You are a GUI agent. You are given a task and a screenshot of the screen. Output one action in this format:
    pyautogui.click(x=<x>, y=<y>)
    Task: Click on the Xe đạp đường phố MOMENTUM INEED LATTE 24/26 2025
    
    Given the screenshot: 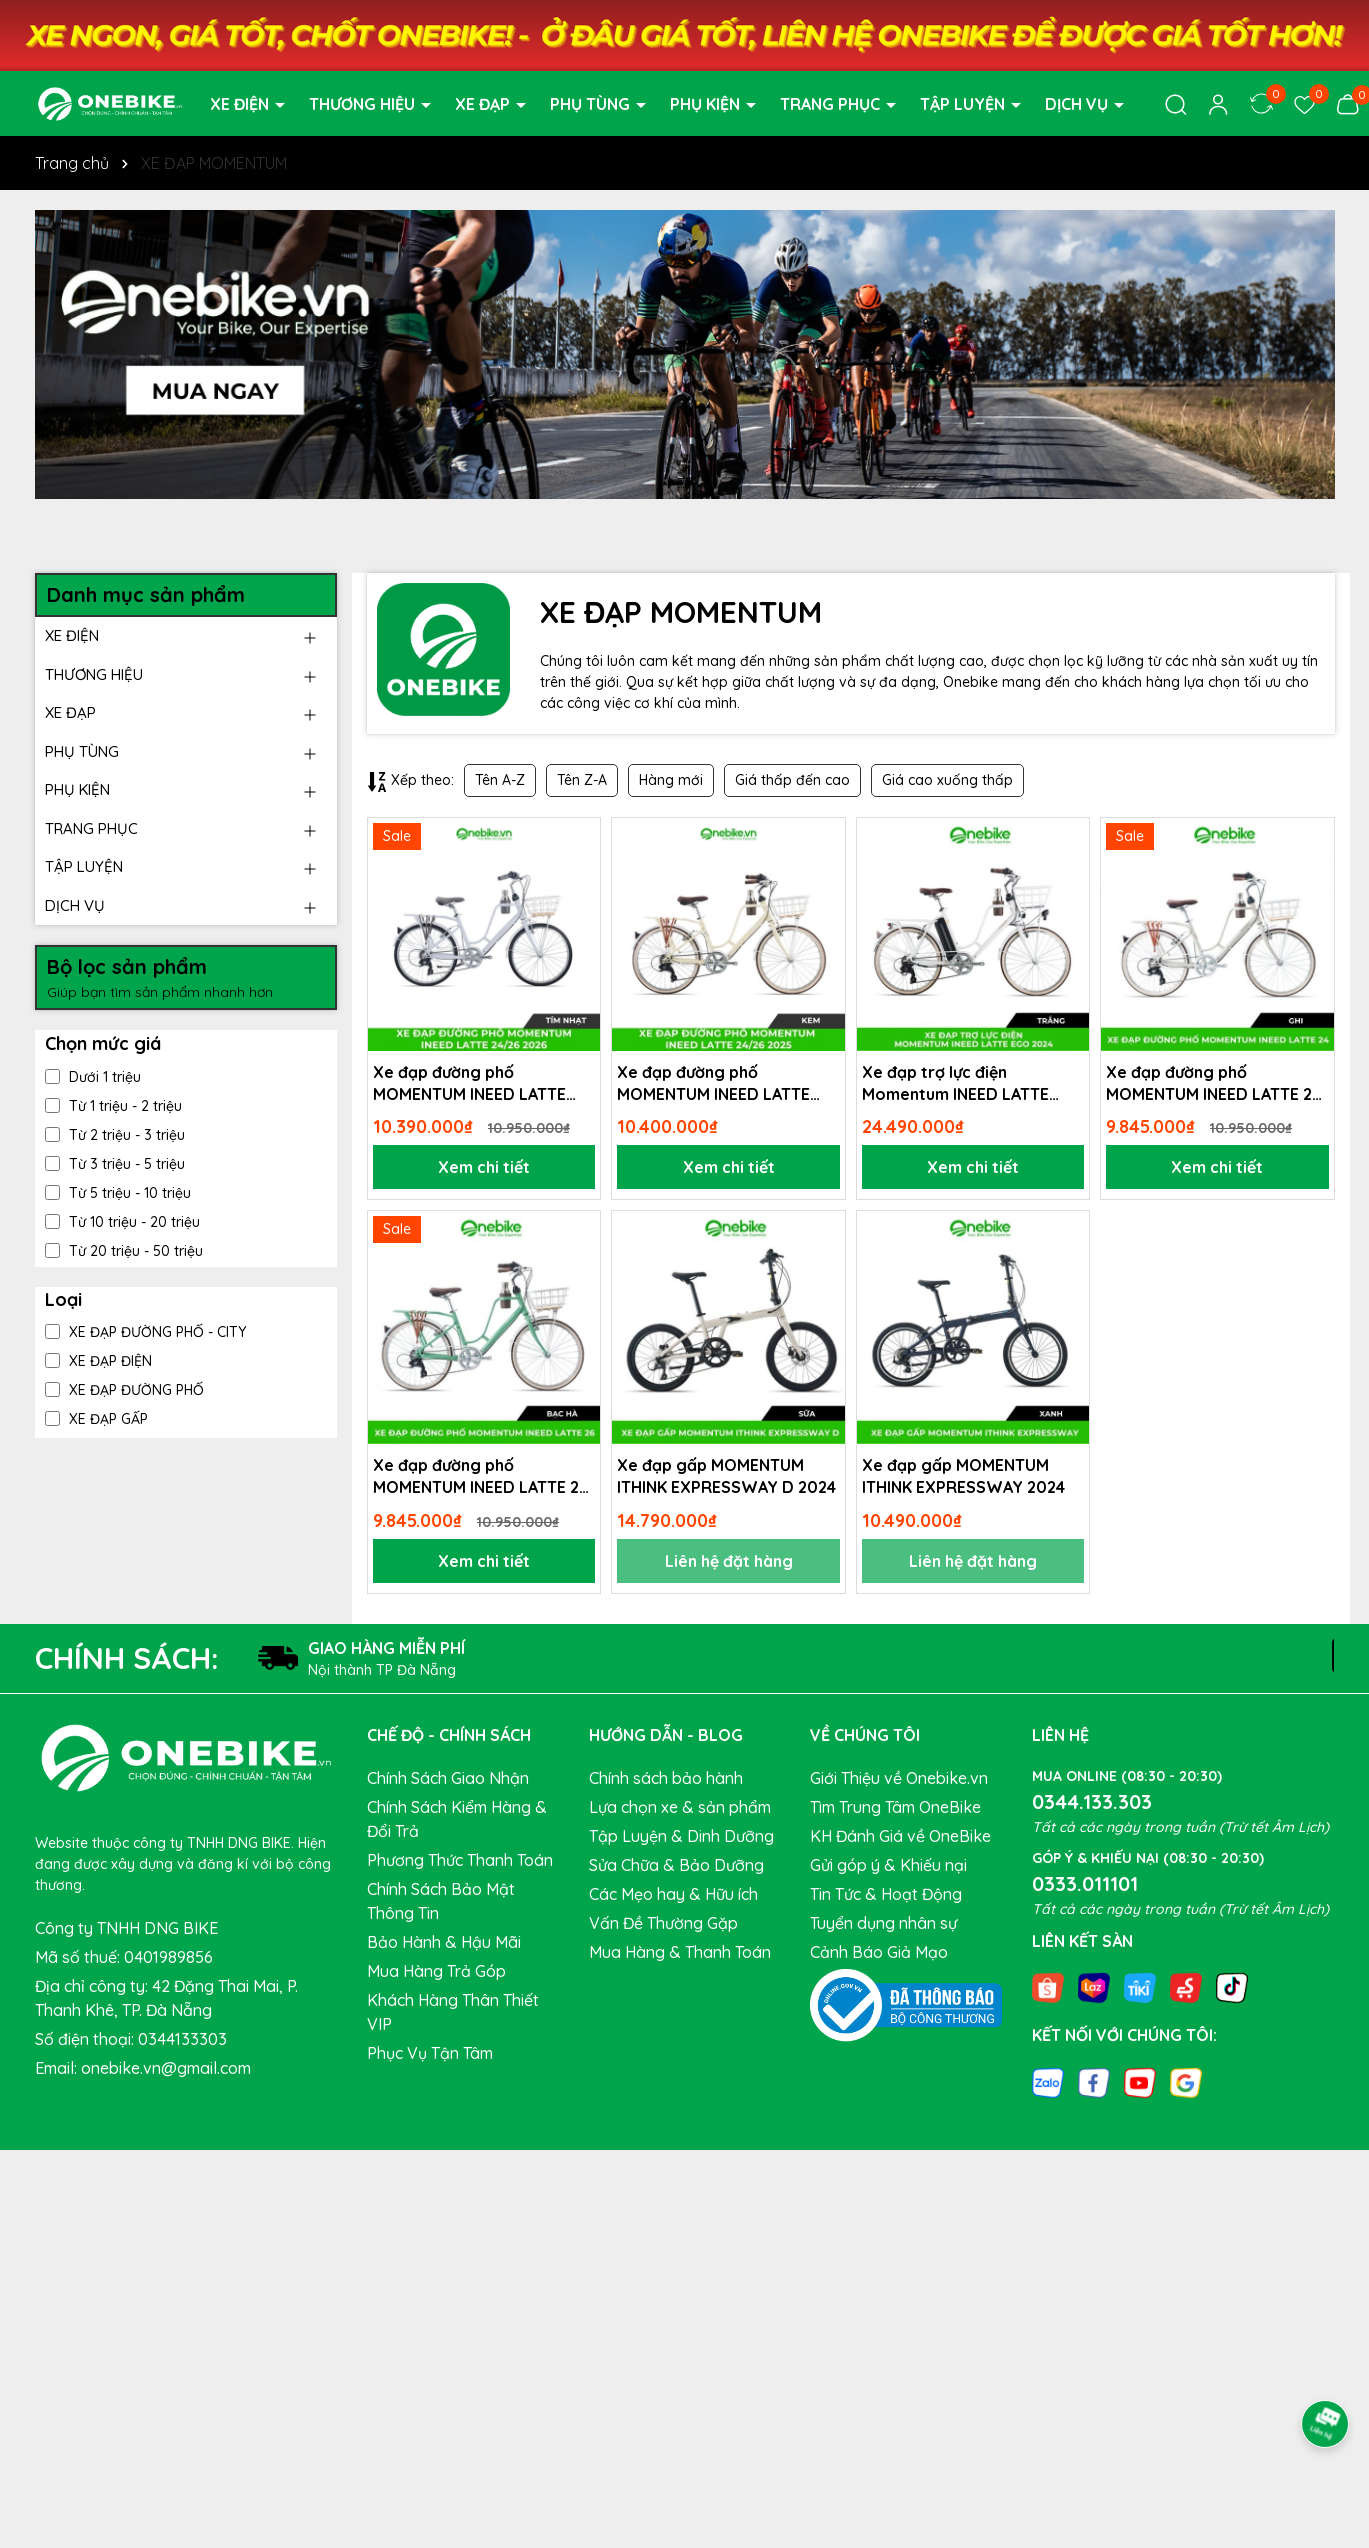 What is the action you would take?
    pyautogui.click(x=713, y=1084)
    